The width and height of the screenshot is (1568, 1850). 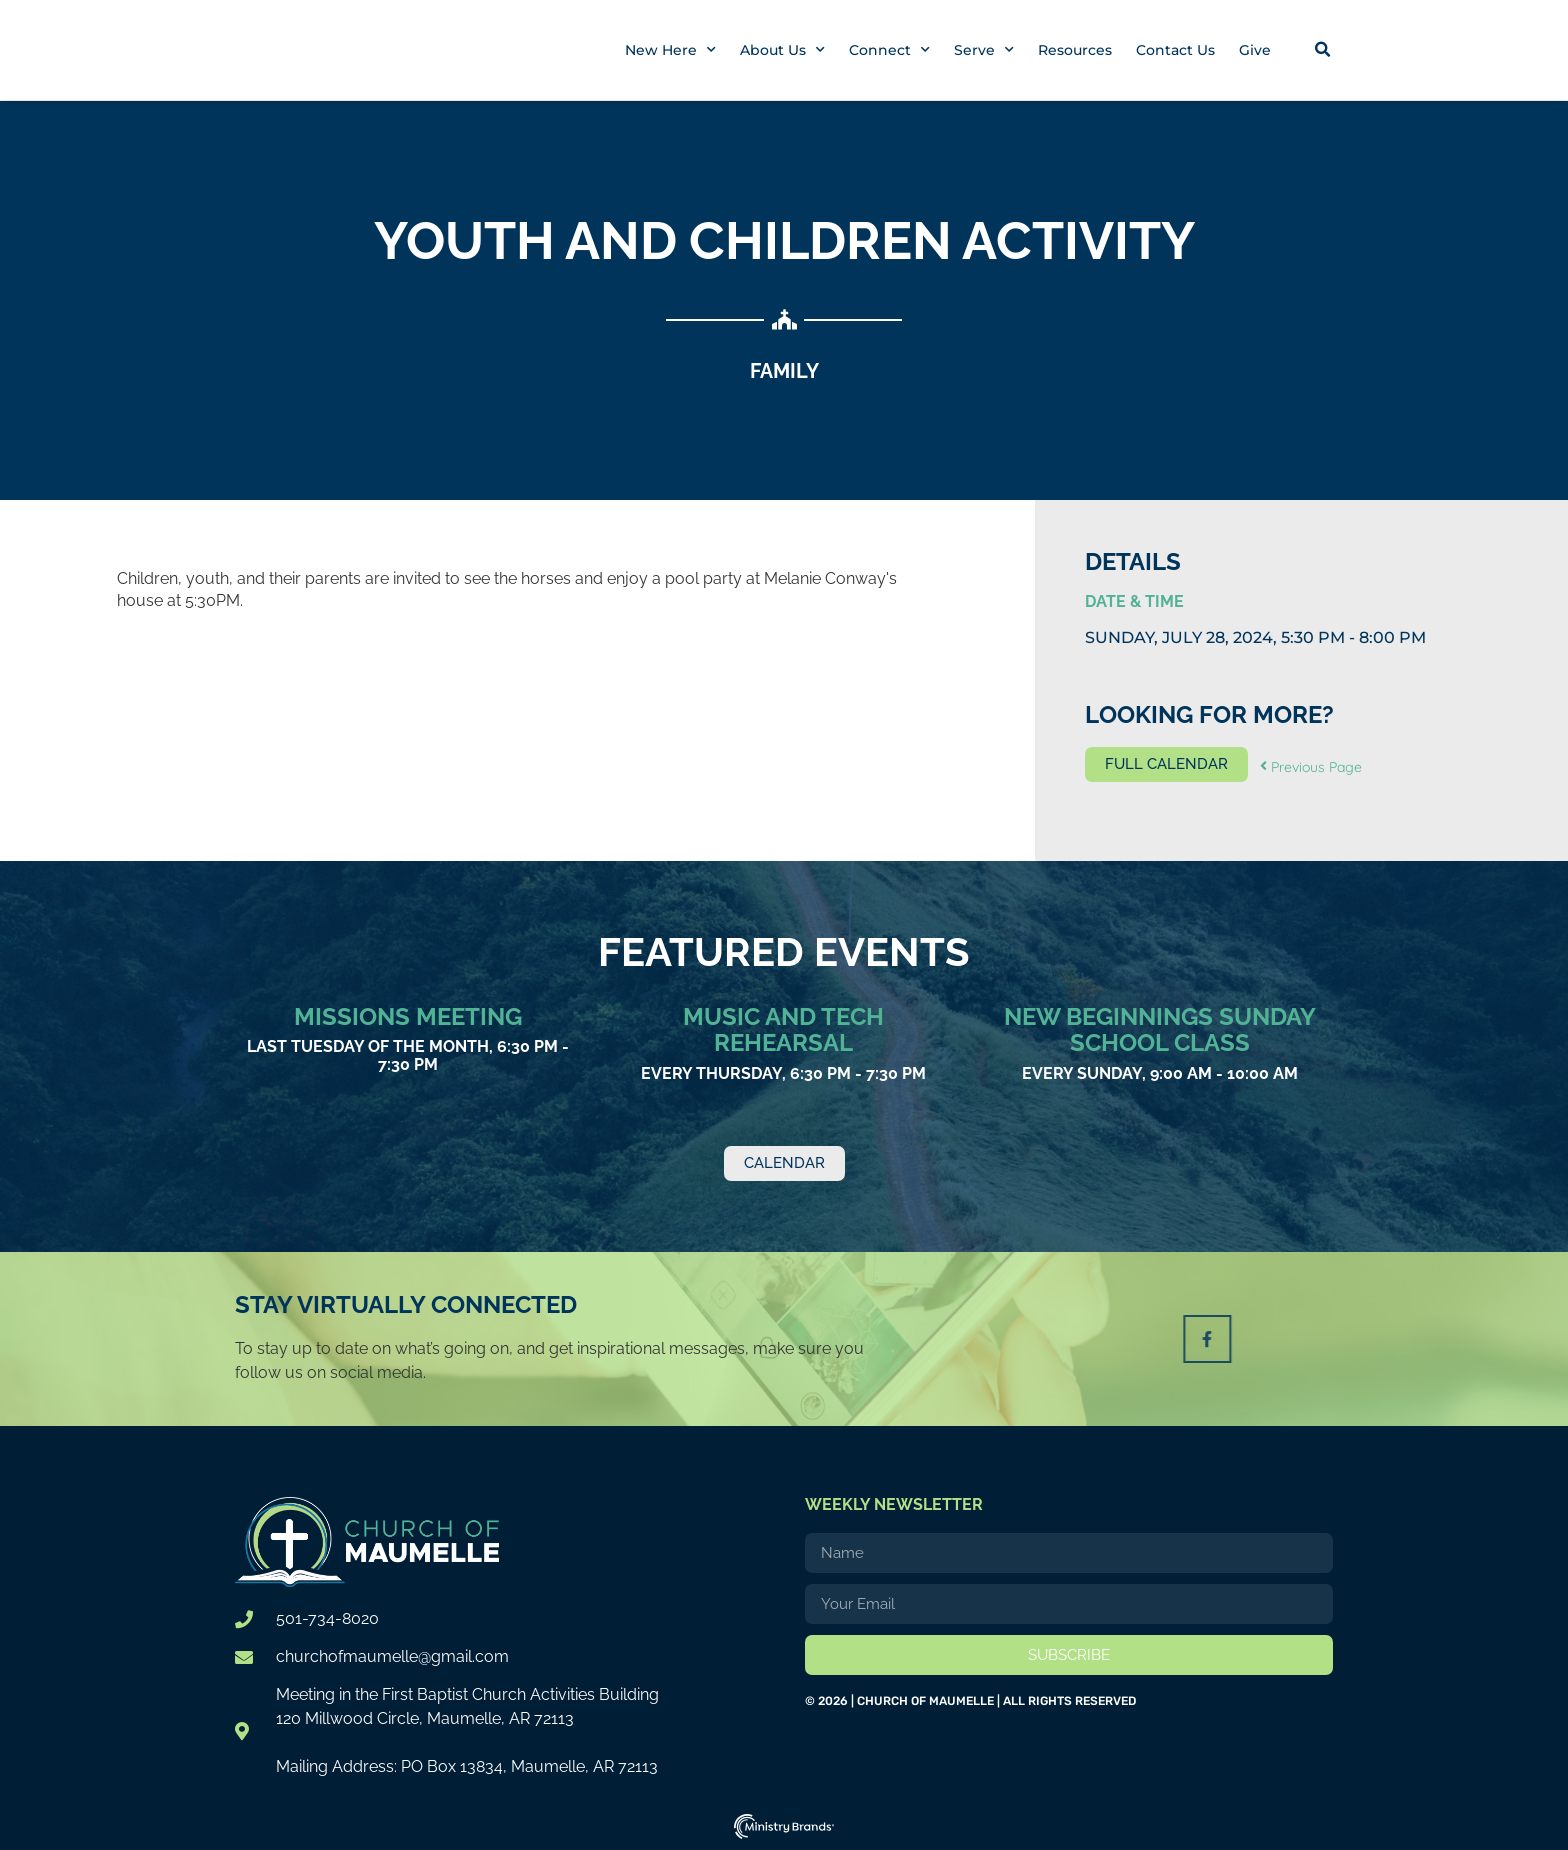 What do you see at coordinates (782, 50) in the screenshot?
I see `About Us` at bounding box center [782, 50].